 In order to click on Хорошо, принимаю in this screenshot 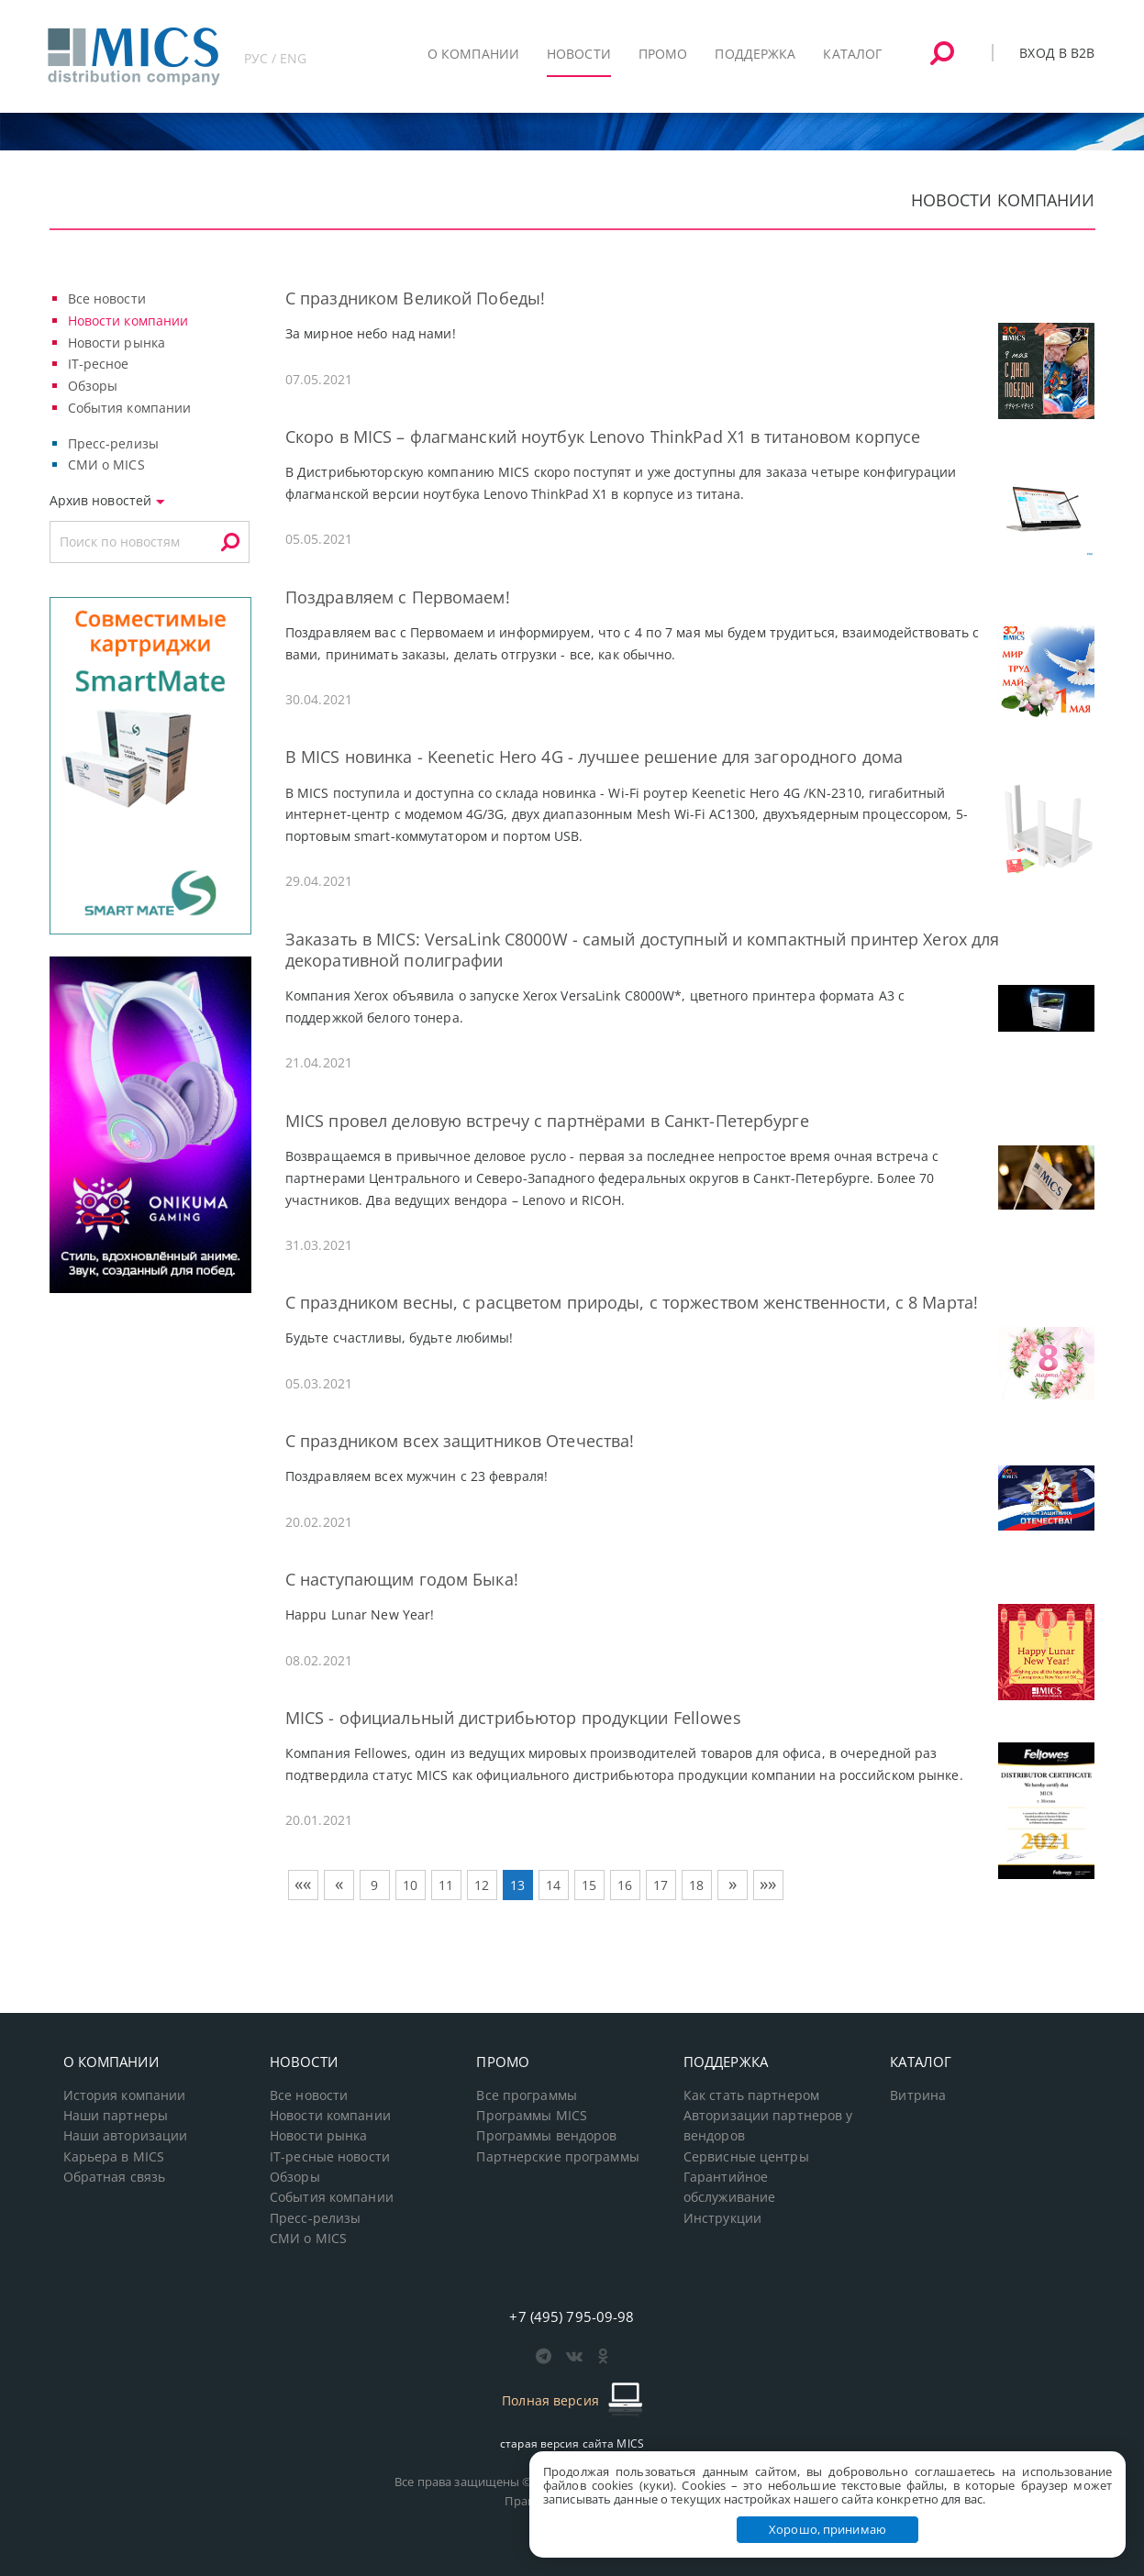, I will do `click(827, 2529)`.